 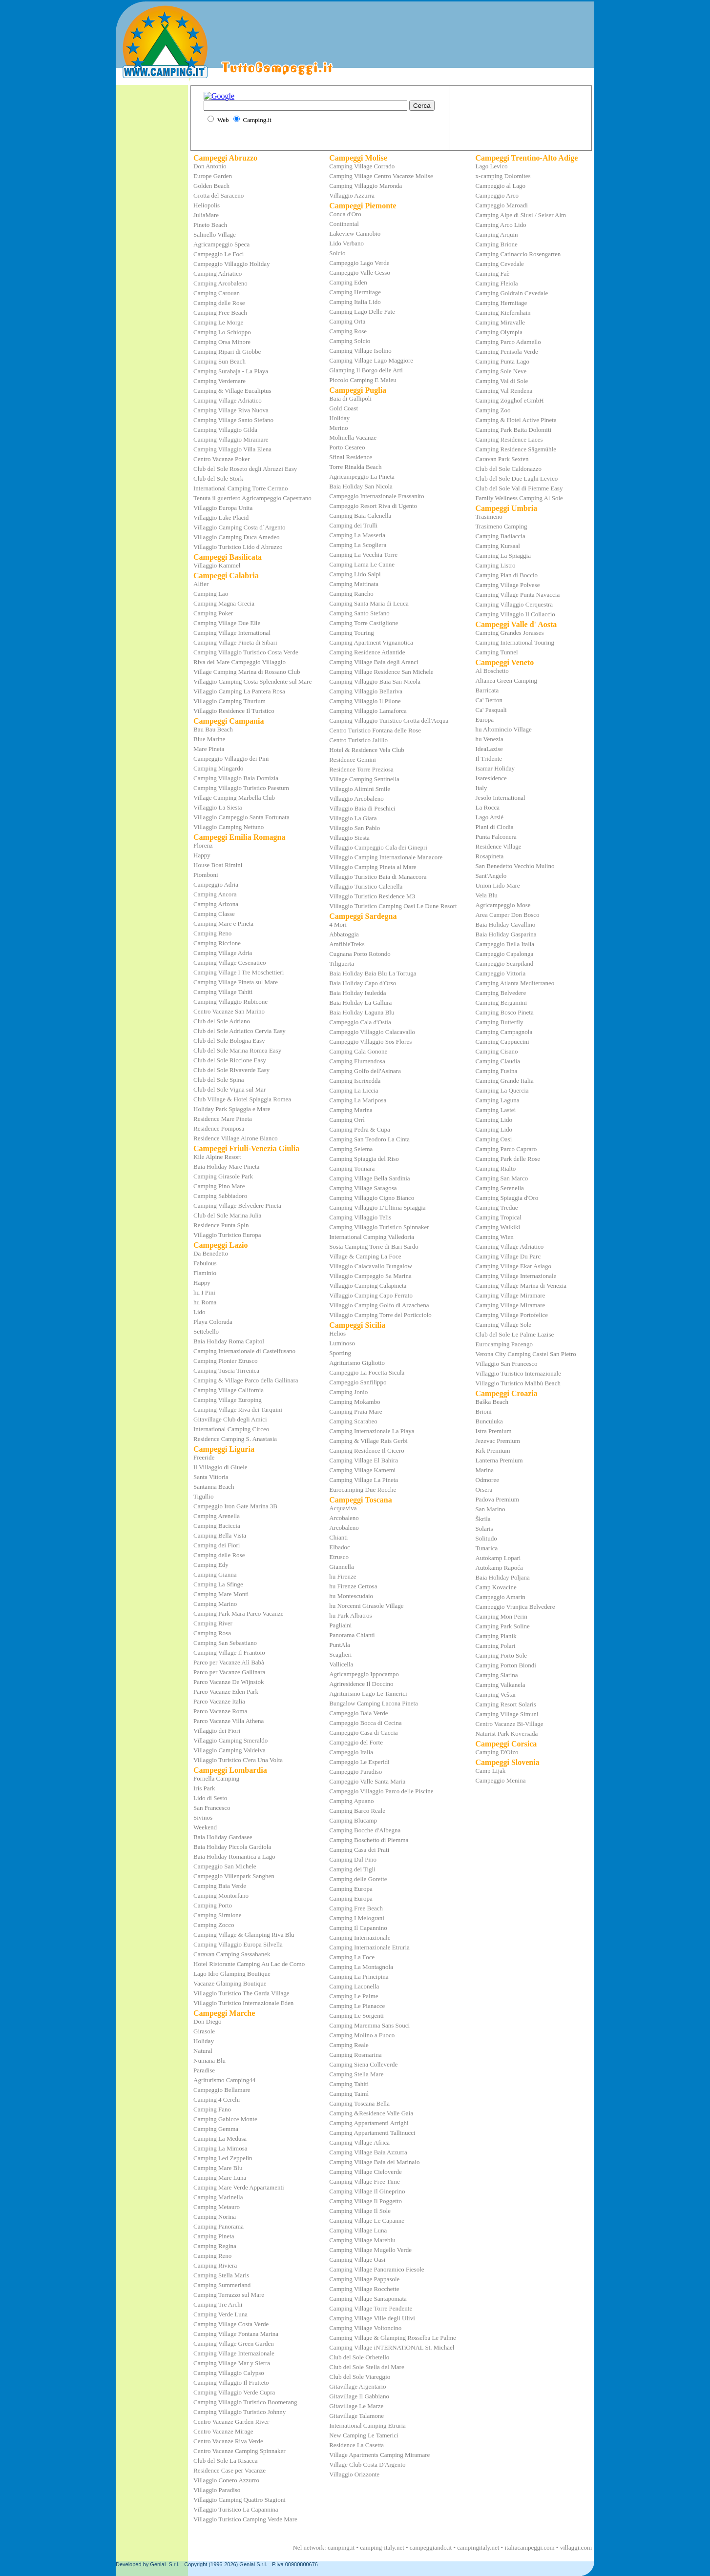 What do you see at coordinates (350, 398) in the screenshot?
I see `Baia di Gallipoli` at bounding box center [350, 398].